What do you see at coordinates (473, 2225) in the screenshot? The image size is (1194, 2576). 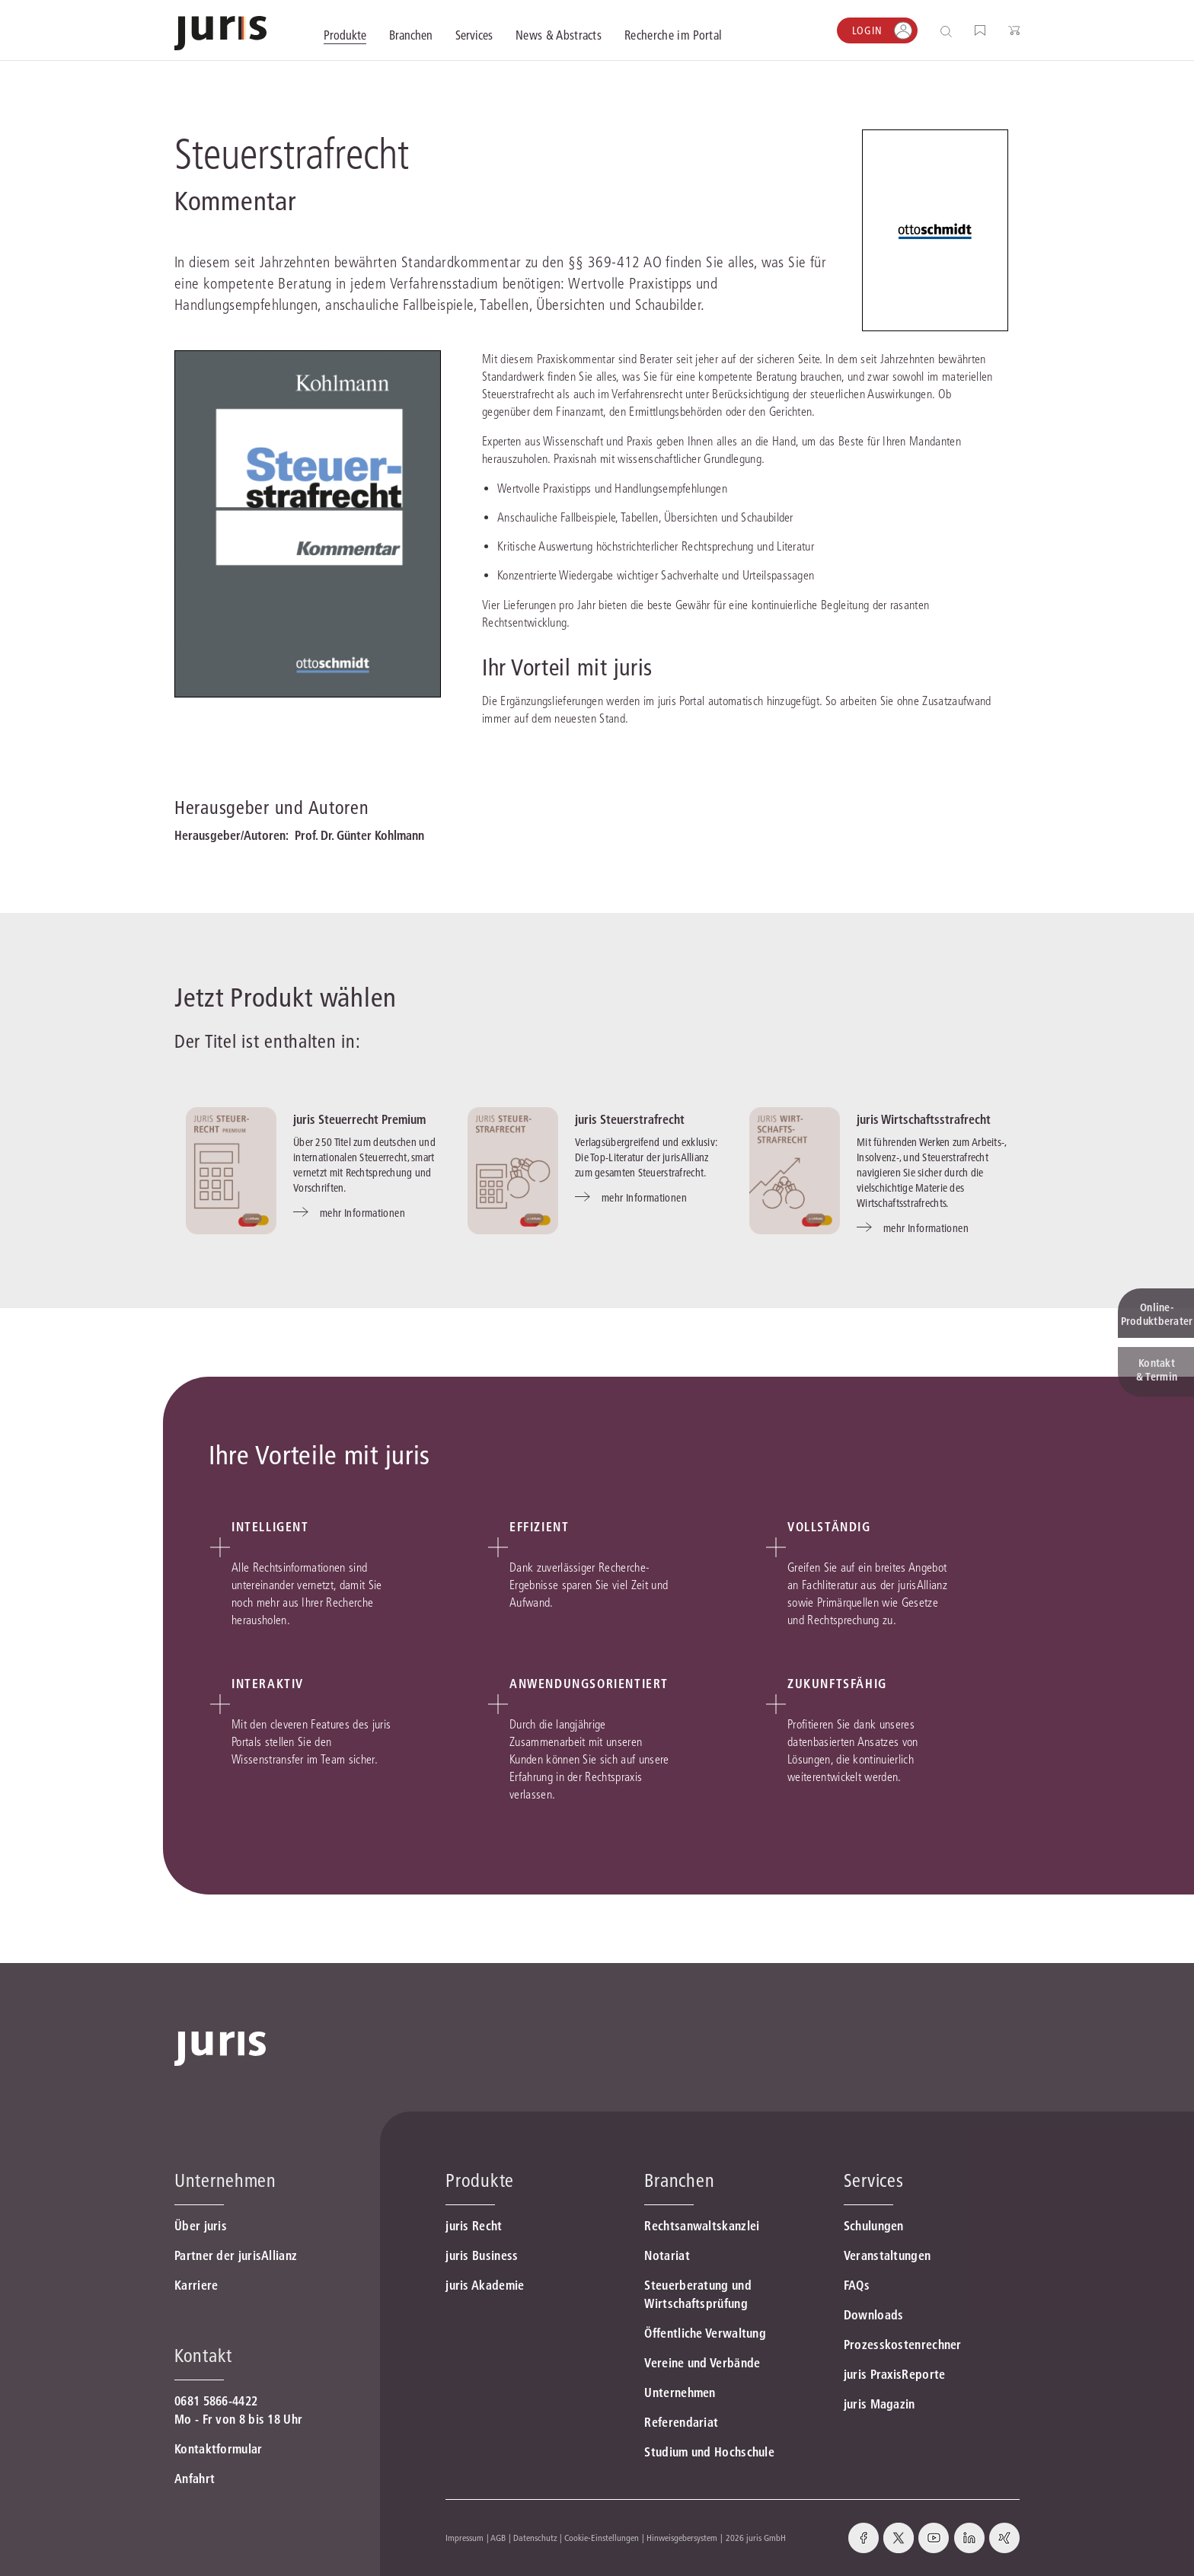 I see `juris Recht` at bounding box center [473, 2225].